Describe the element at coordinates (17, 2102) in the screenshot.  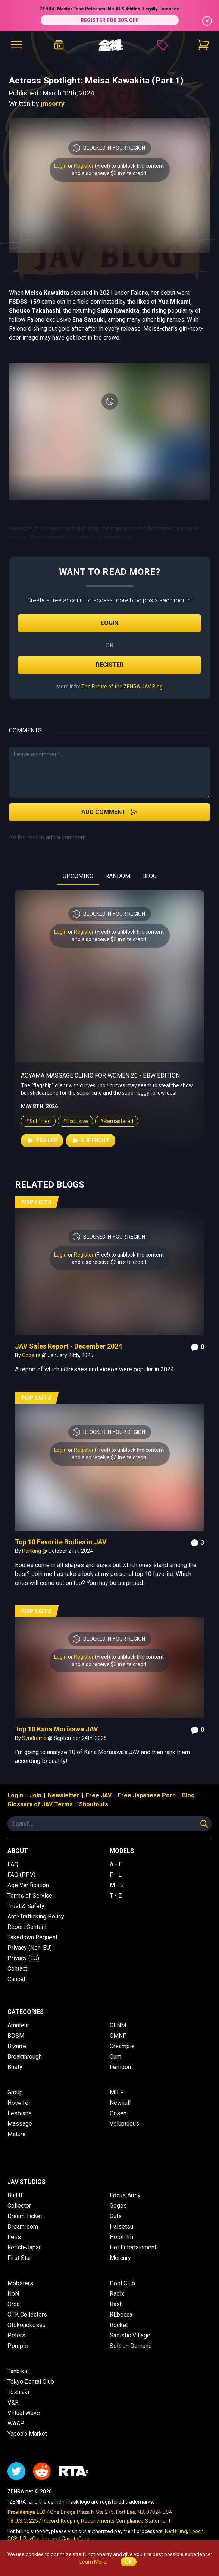
I see `Hotwife` at that location.